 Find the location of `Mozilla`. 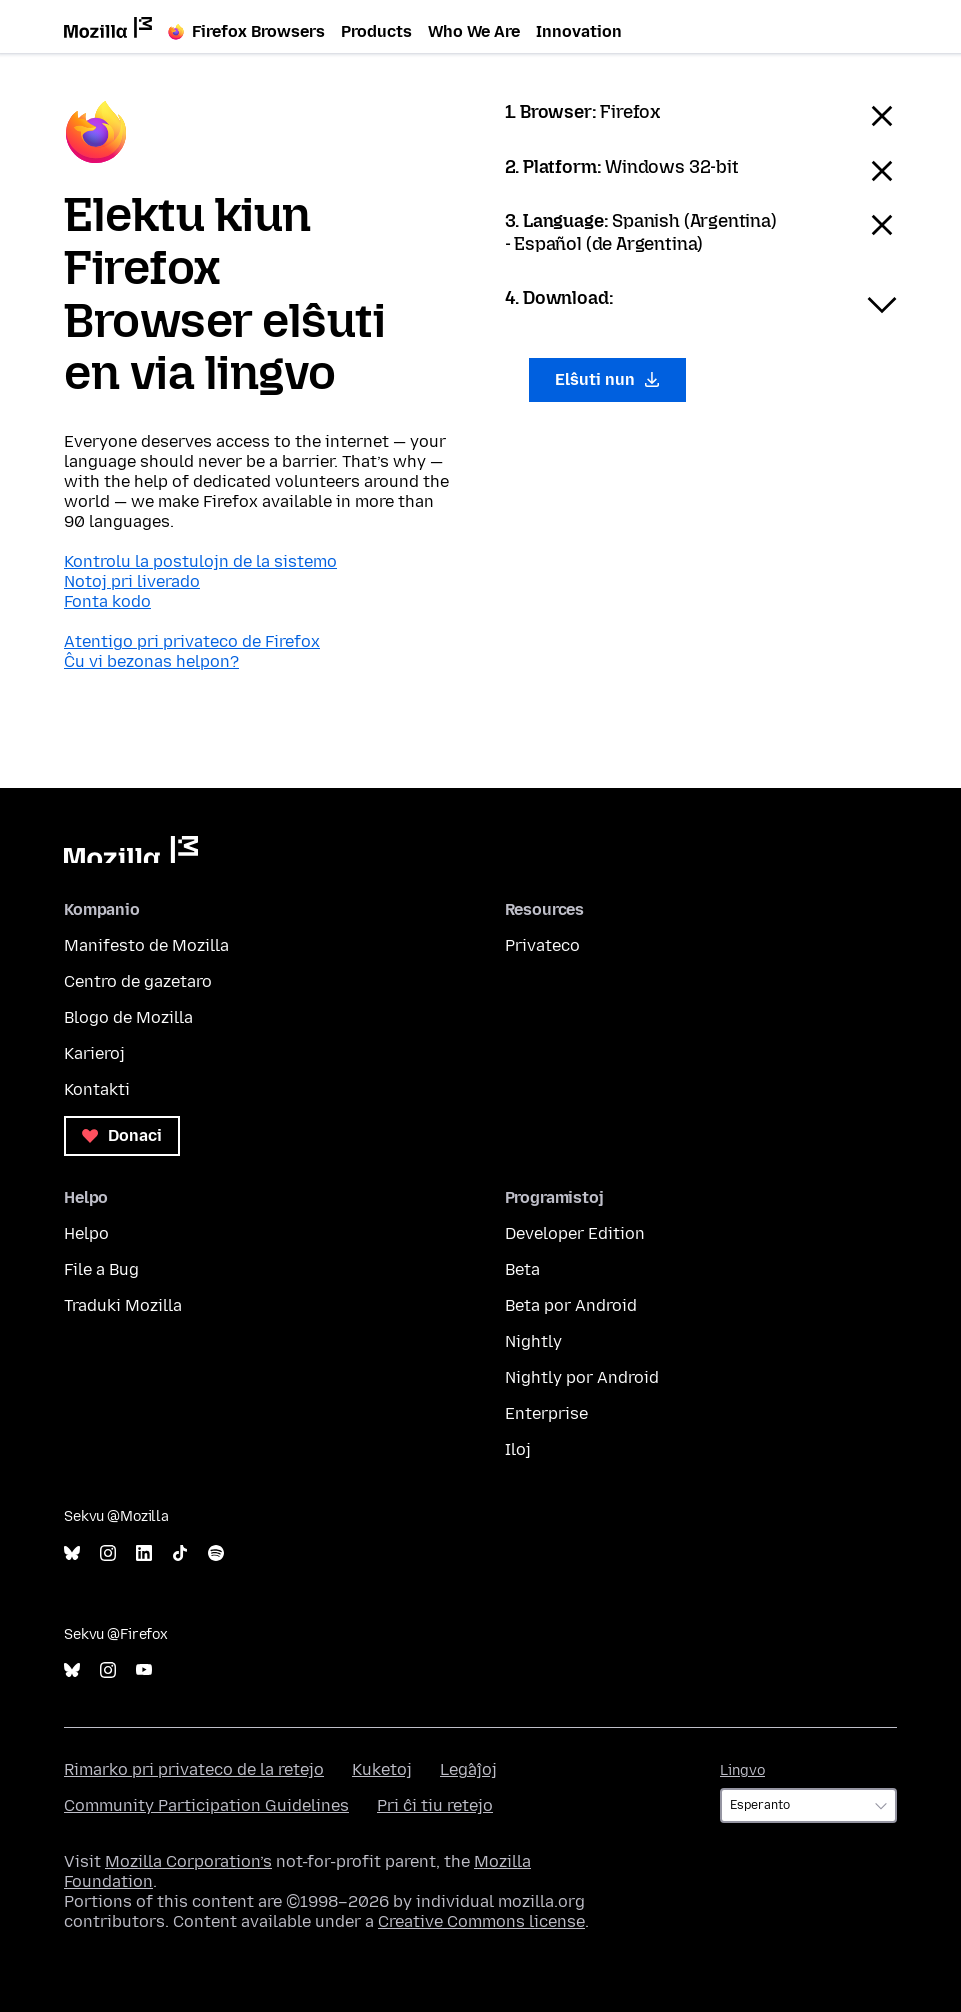

Mozilla is located at coordinates (131, 849).